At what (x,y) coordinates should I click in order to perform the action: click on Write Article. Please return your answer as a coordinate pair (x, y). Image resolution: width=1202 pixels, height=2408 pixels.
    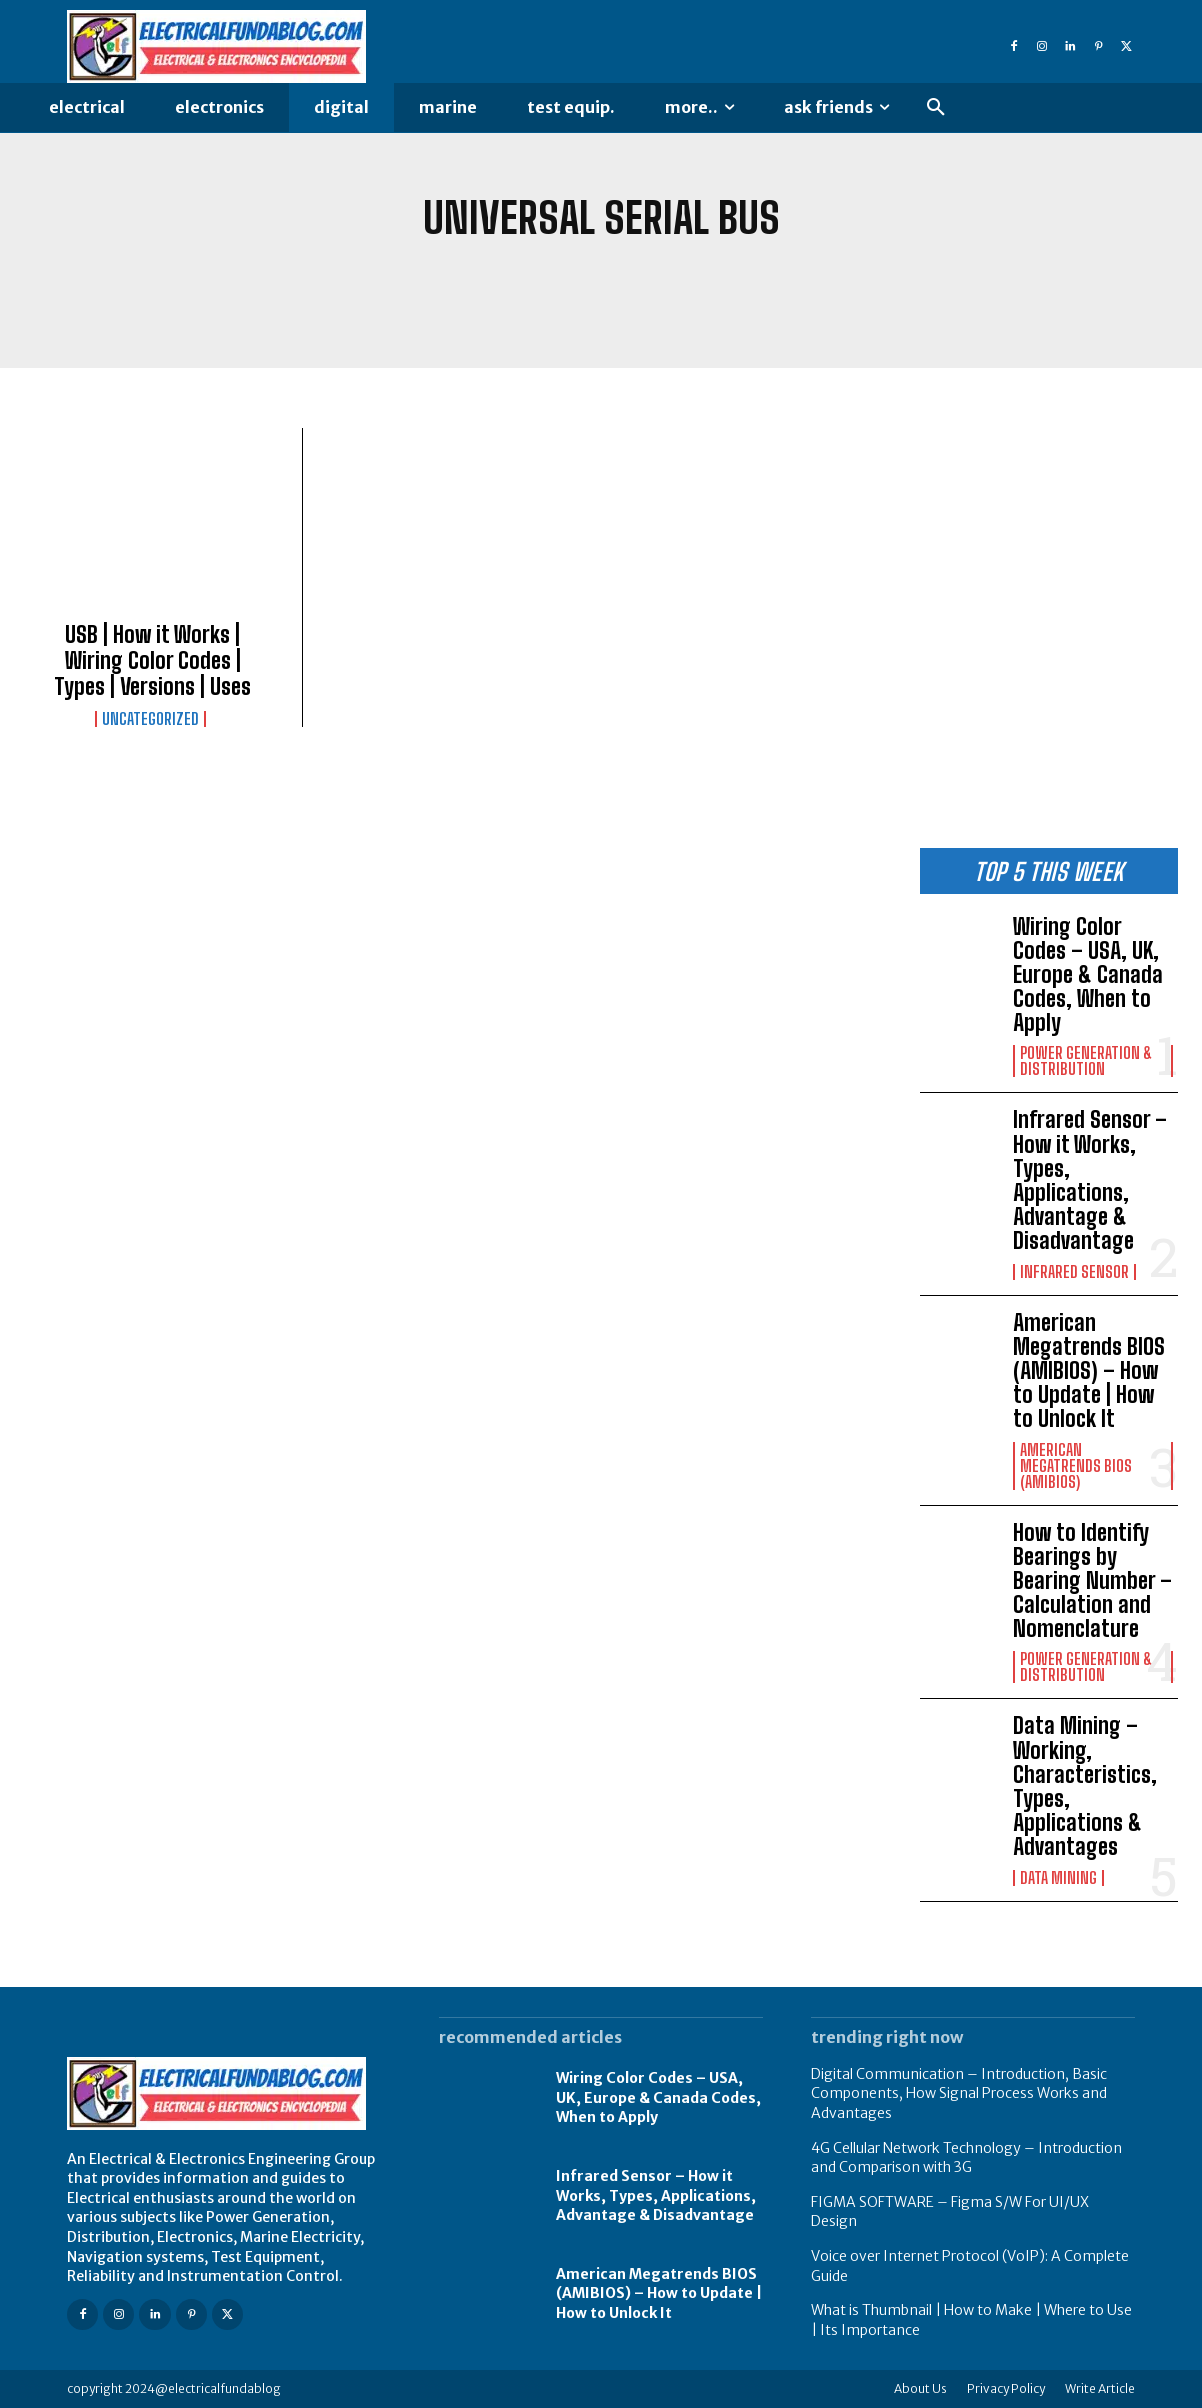
    Looking at the image, I should click on (1100, 2388).